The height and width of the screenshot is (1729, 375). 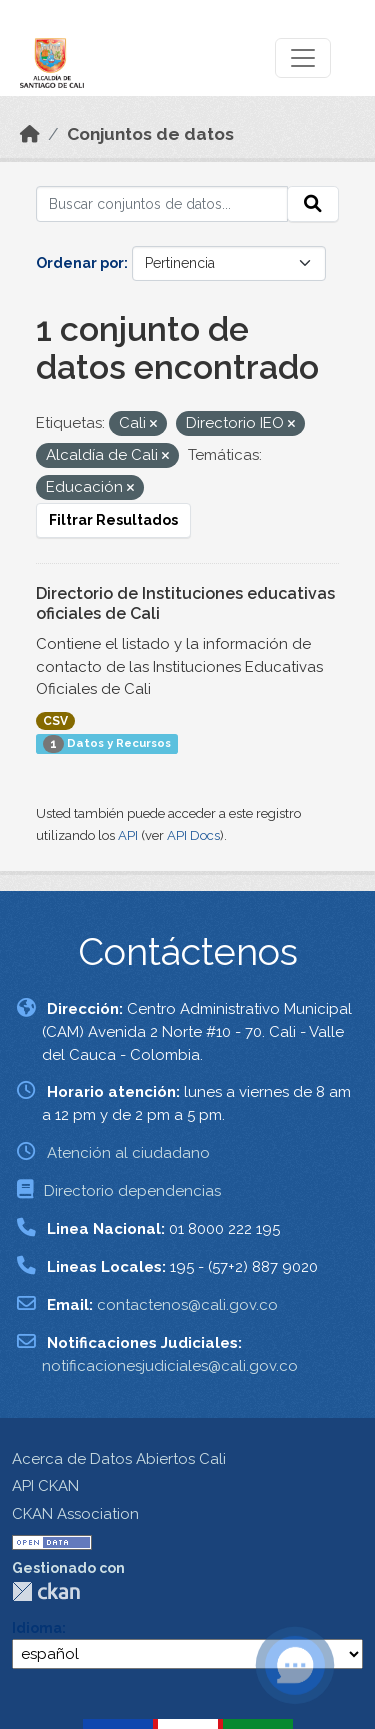 I want to click on API CKAN, so click(x=45, y=1486).